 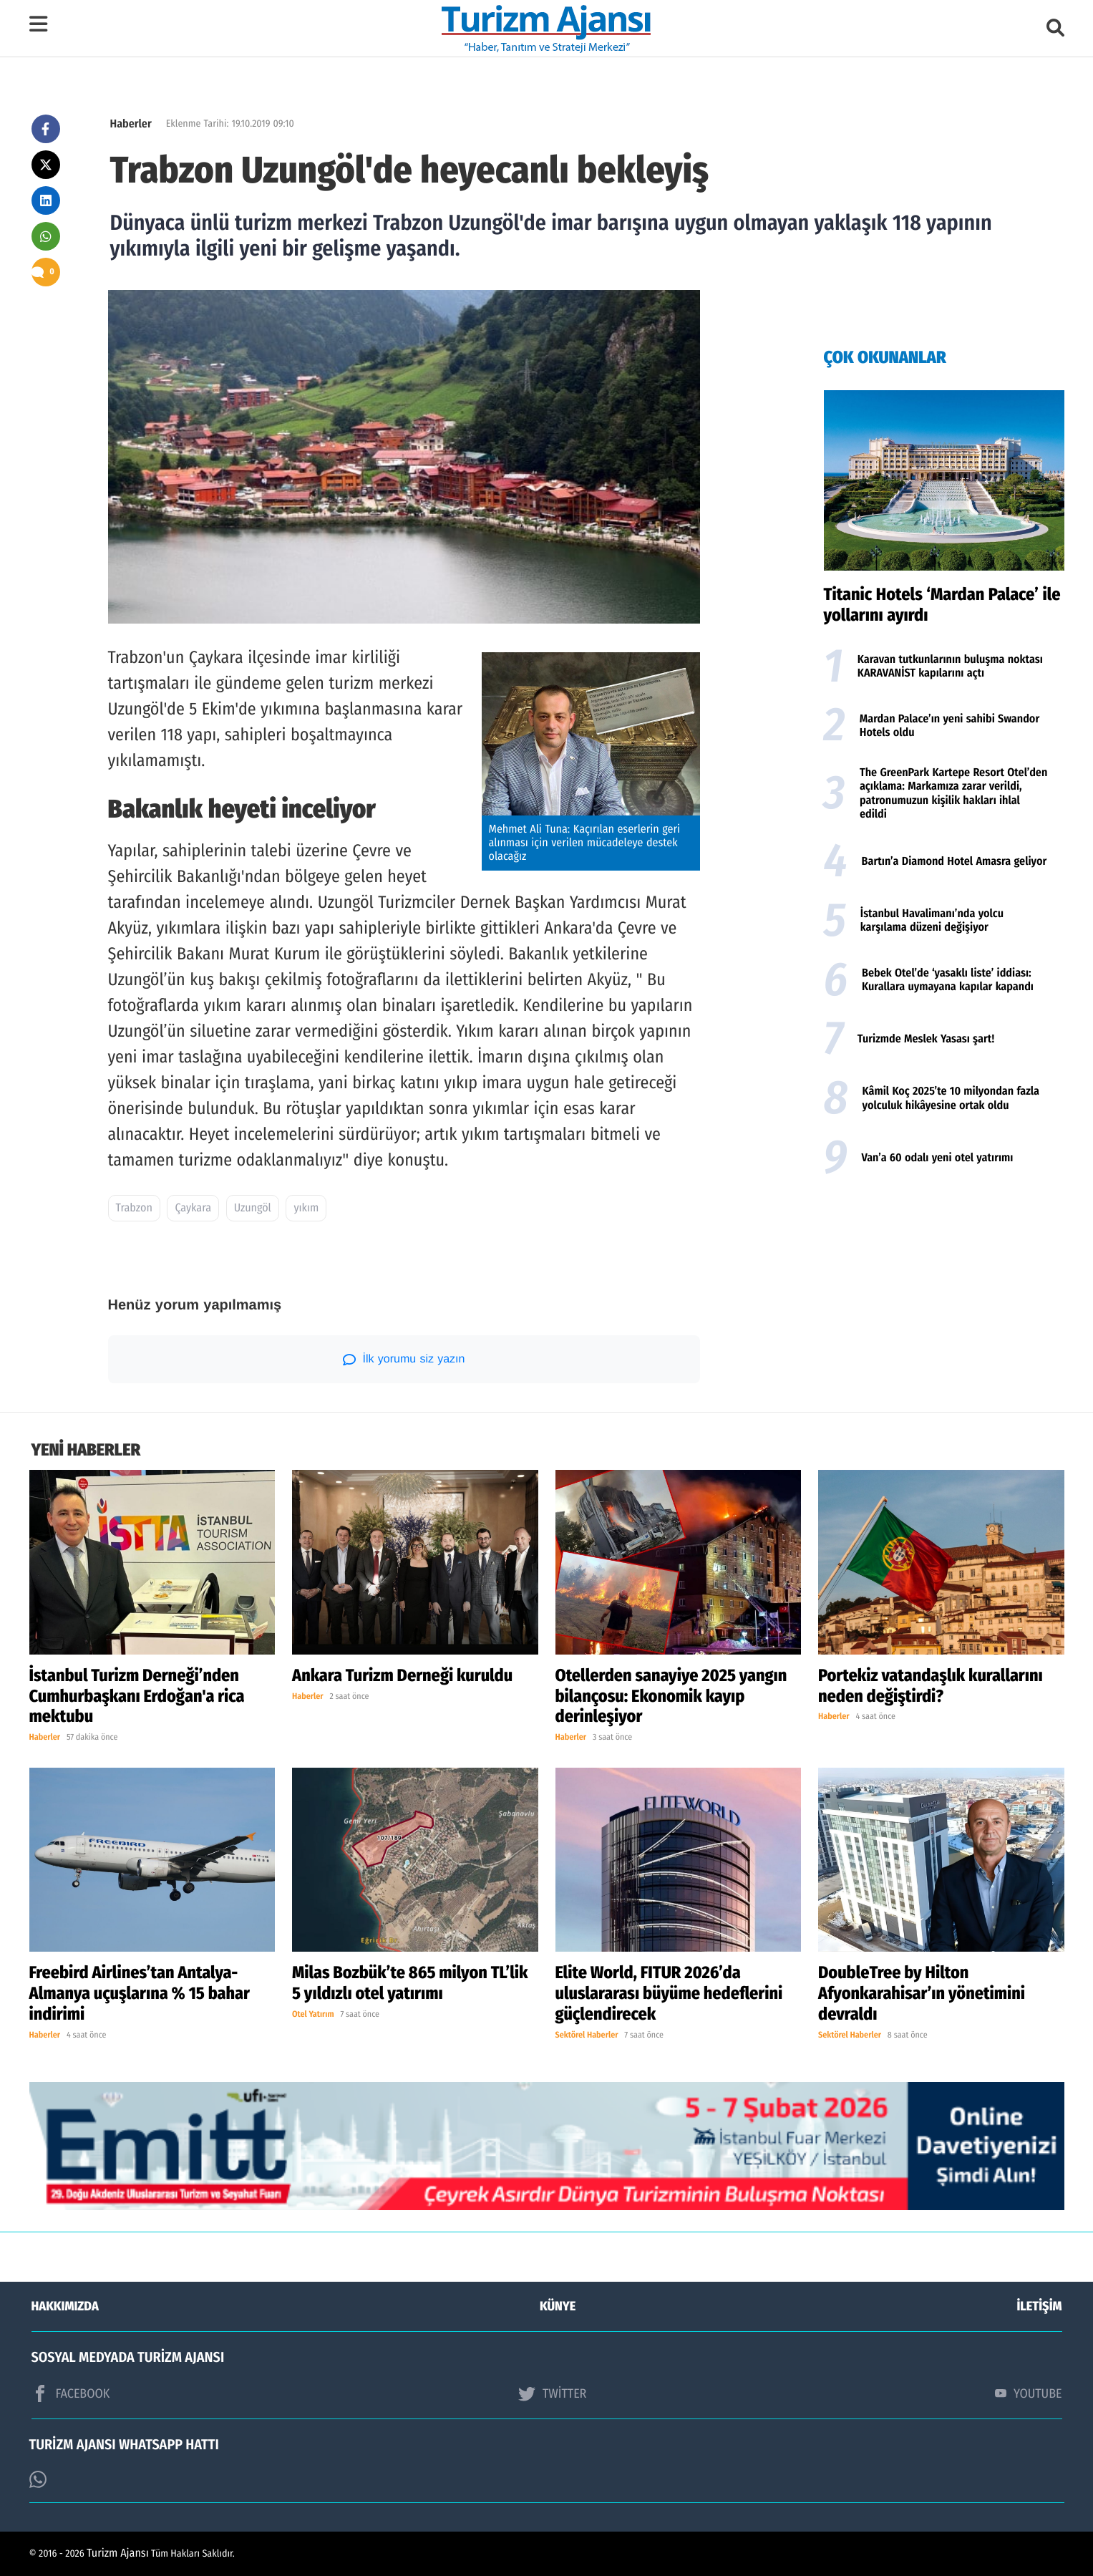 I want to click on Sektörel Haberler, so click(x=586, y=2035).